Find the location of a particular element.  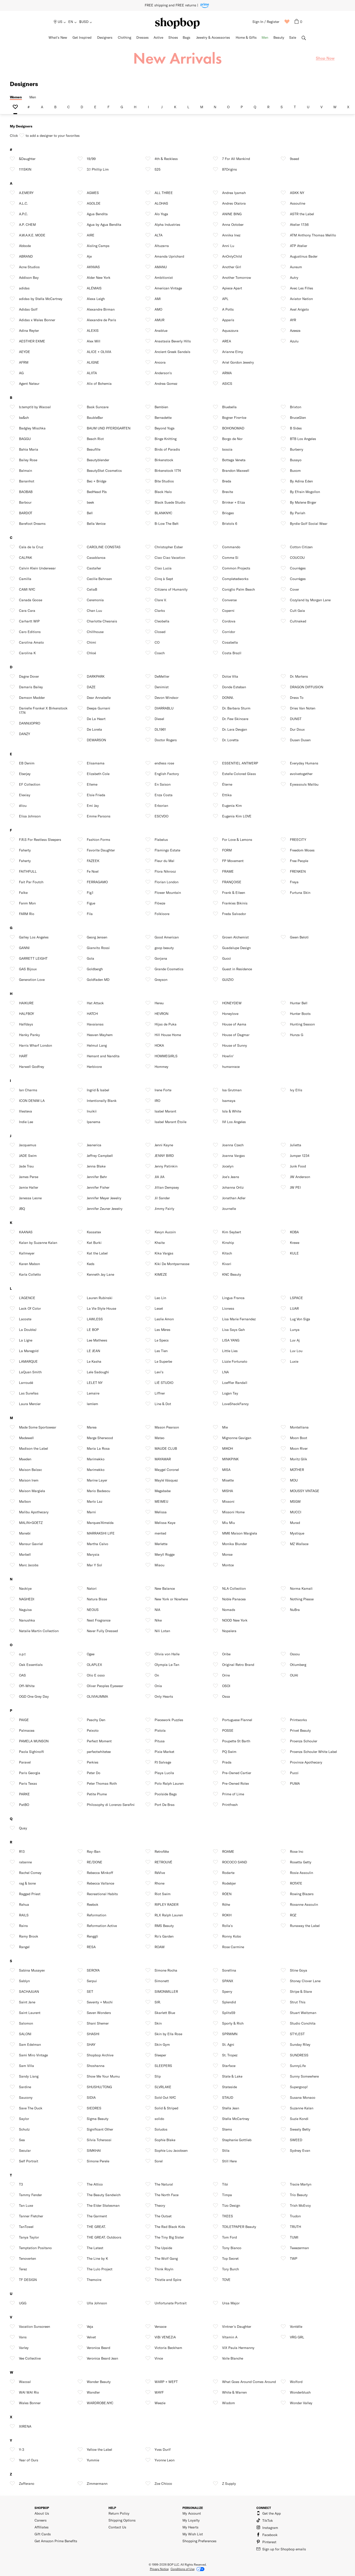

Roxanne Assoulin is located at coordinates (304, 1904).